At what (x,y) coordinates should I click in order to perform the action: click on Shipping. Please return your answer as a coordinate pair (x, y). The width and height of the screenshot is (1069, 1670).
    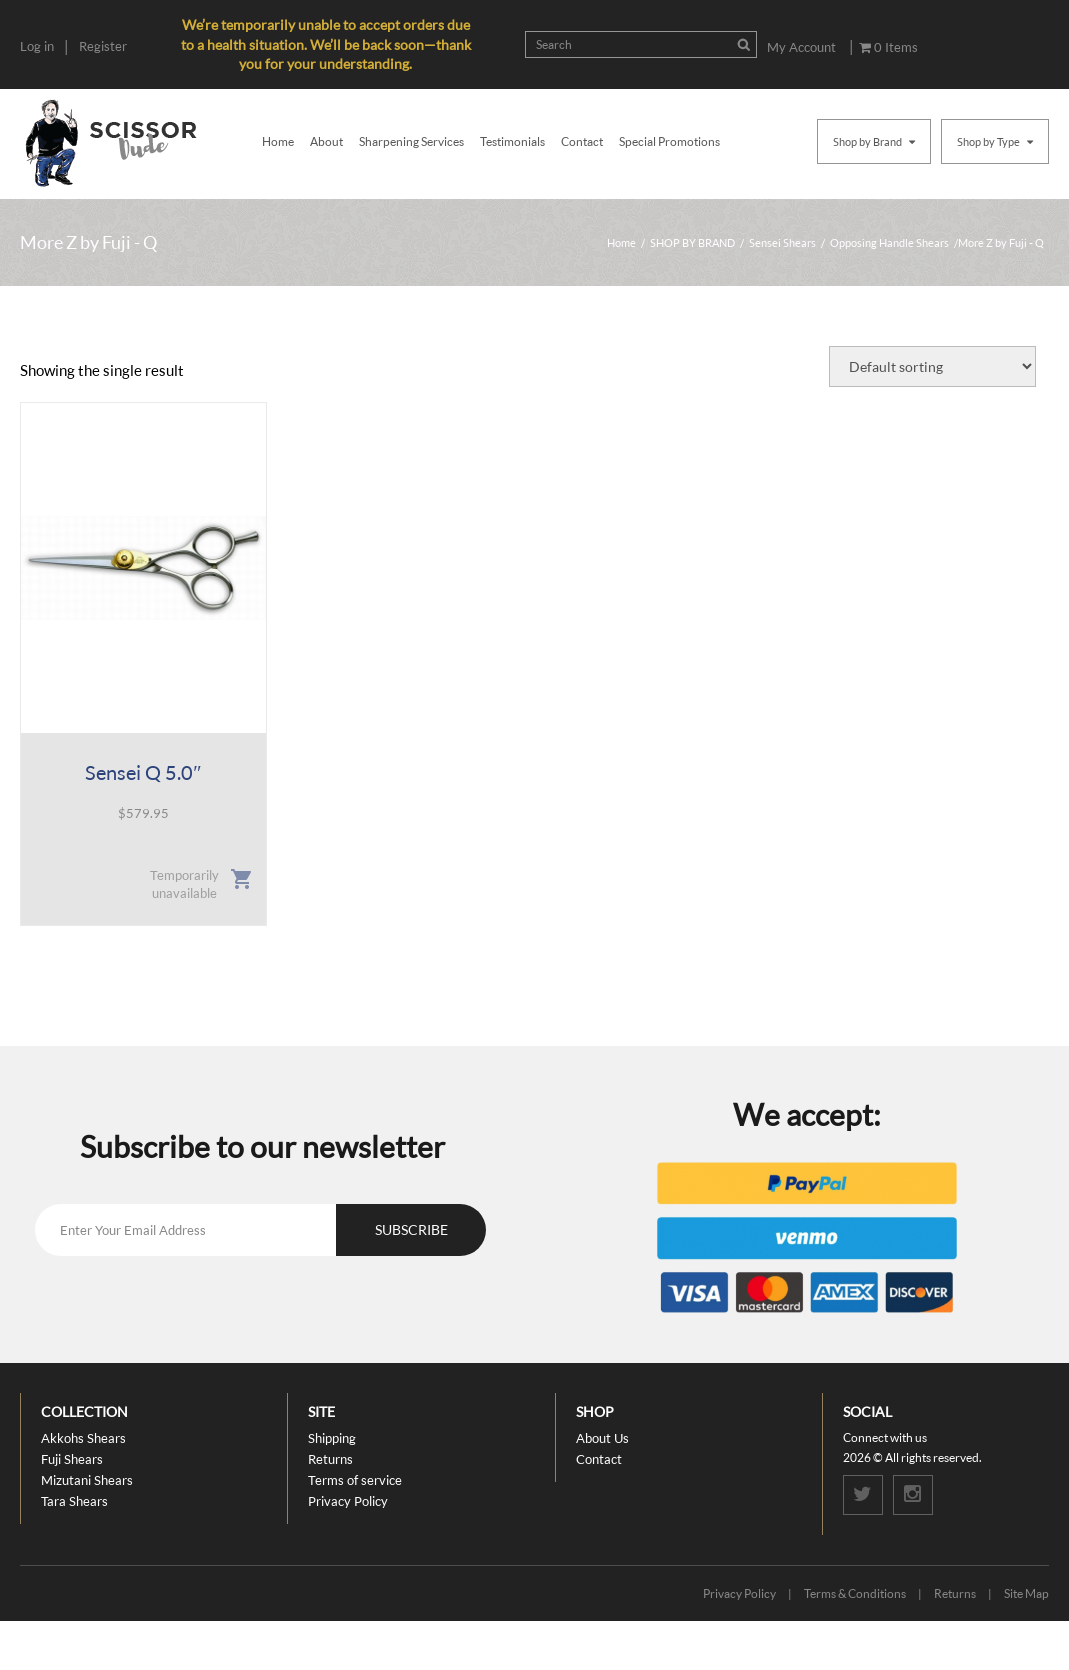
    Looking at the image, I should click on (332, 1438).